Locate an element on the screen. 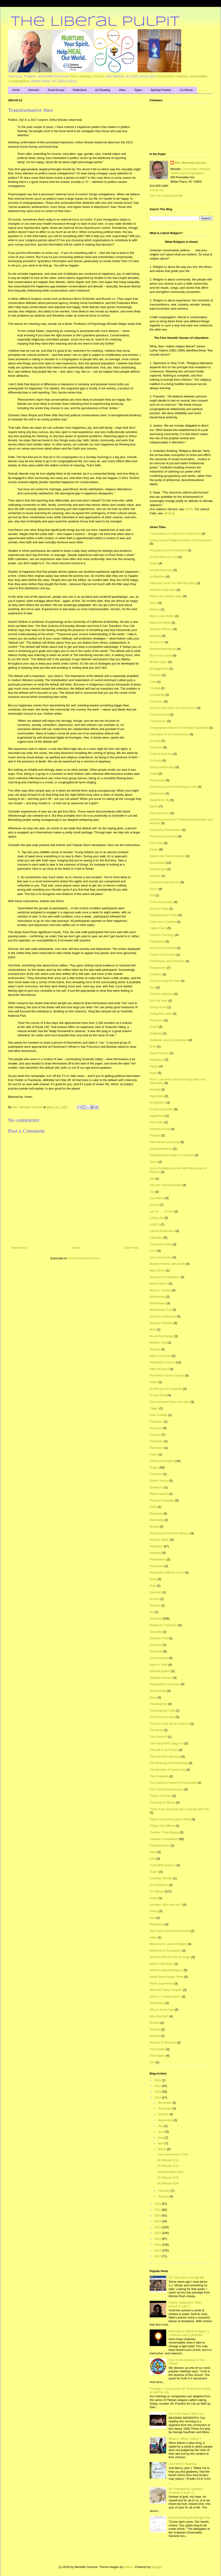 This screenshot has height=2576, width=221. The Gift to be Simple is located at coordinates (164, 1750).